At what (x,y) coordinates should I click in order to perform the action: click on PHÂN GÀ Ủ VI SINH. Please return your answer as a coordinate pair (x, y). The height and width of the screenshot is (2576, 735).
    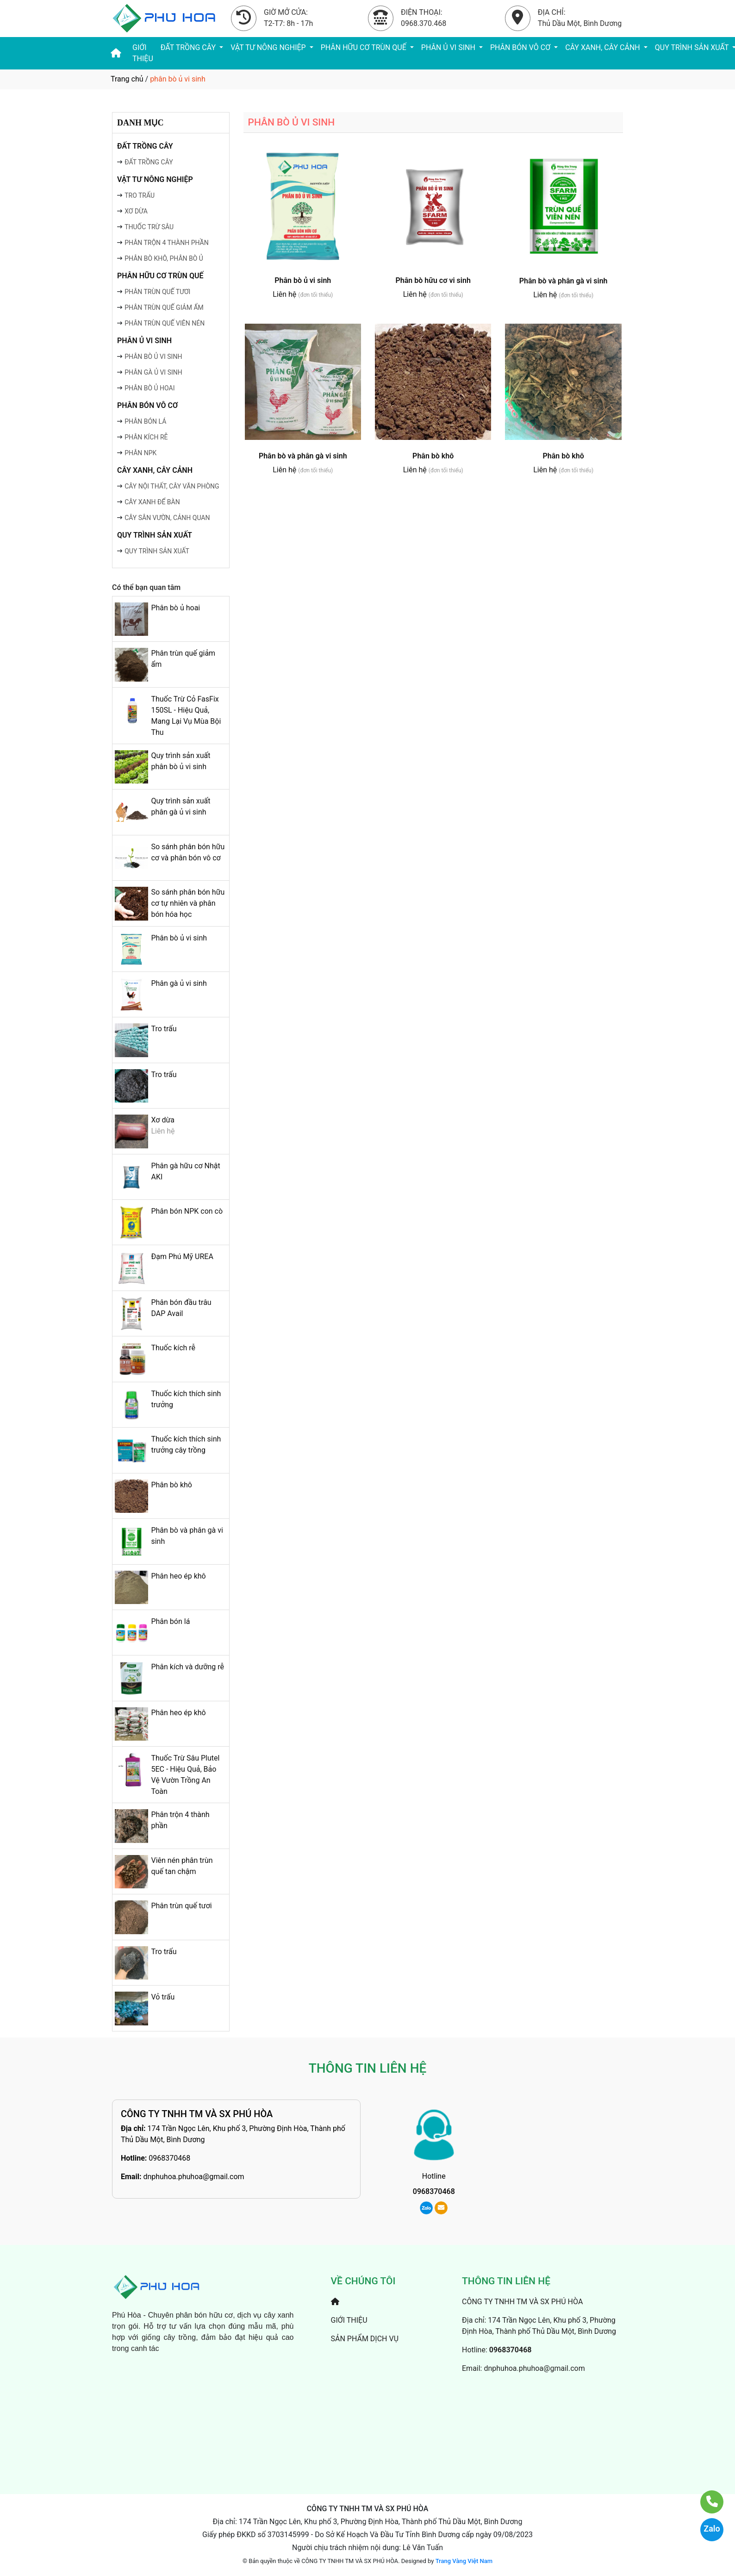
    Looking at the image, I should click on (153, 372).